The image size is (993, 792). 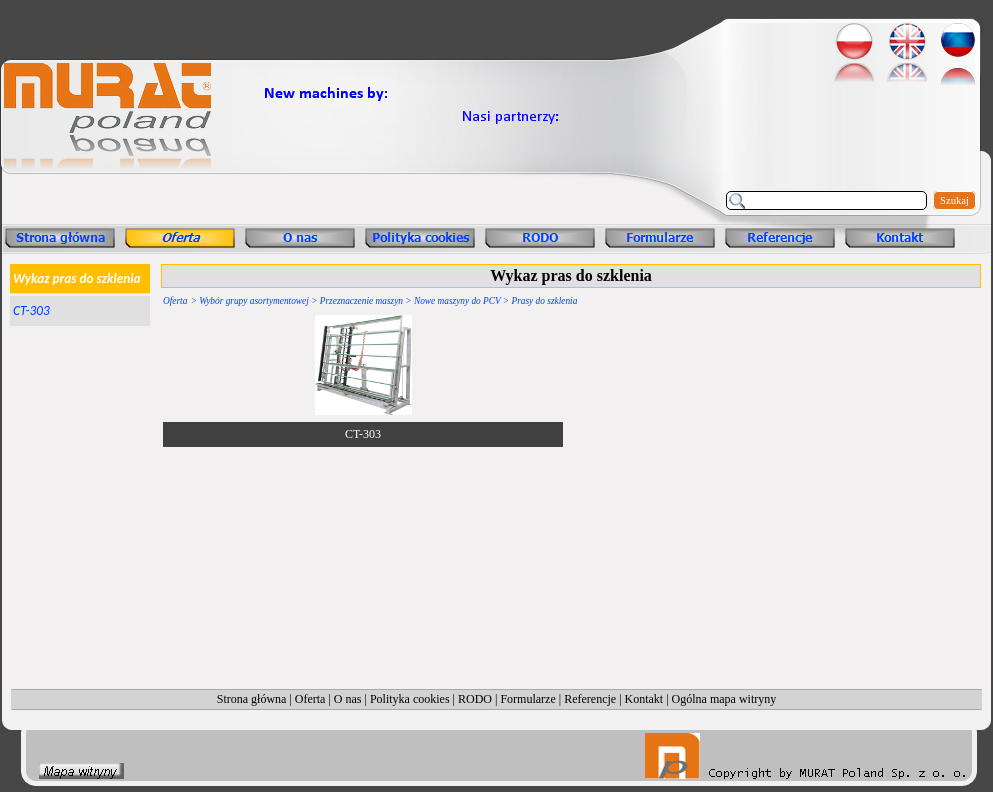 What do you see at coordinates (252, 699) in the screenshot?
I see `Strona główna` at bounding box center [252, 699].